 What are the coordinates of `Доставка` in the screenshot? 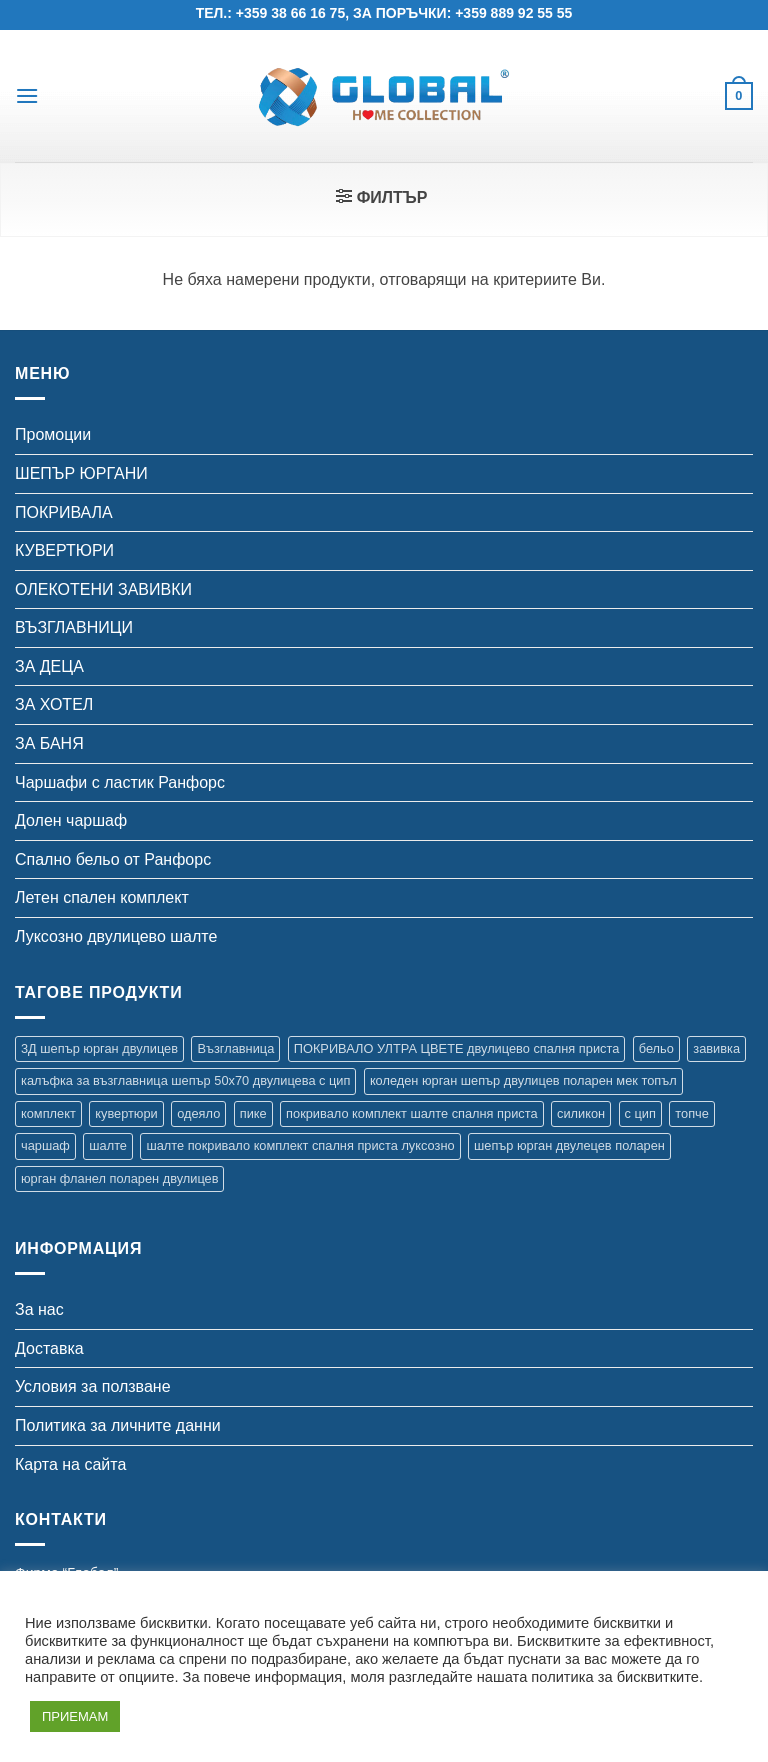 It's located at (49, 1348).